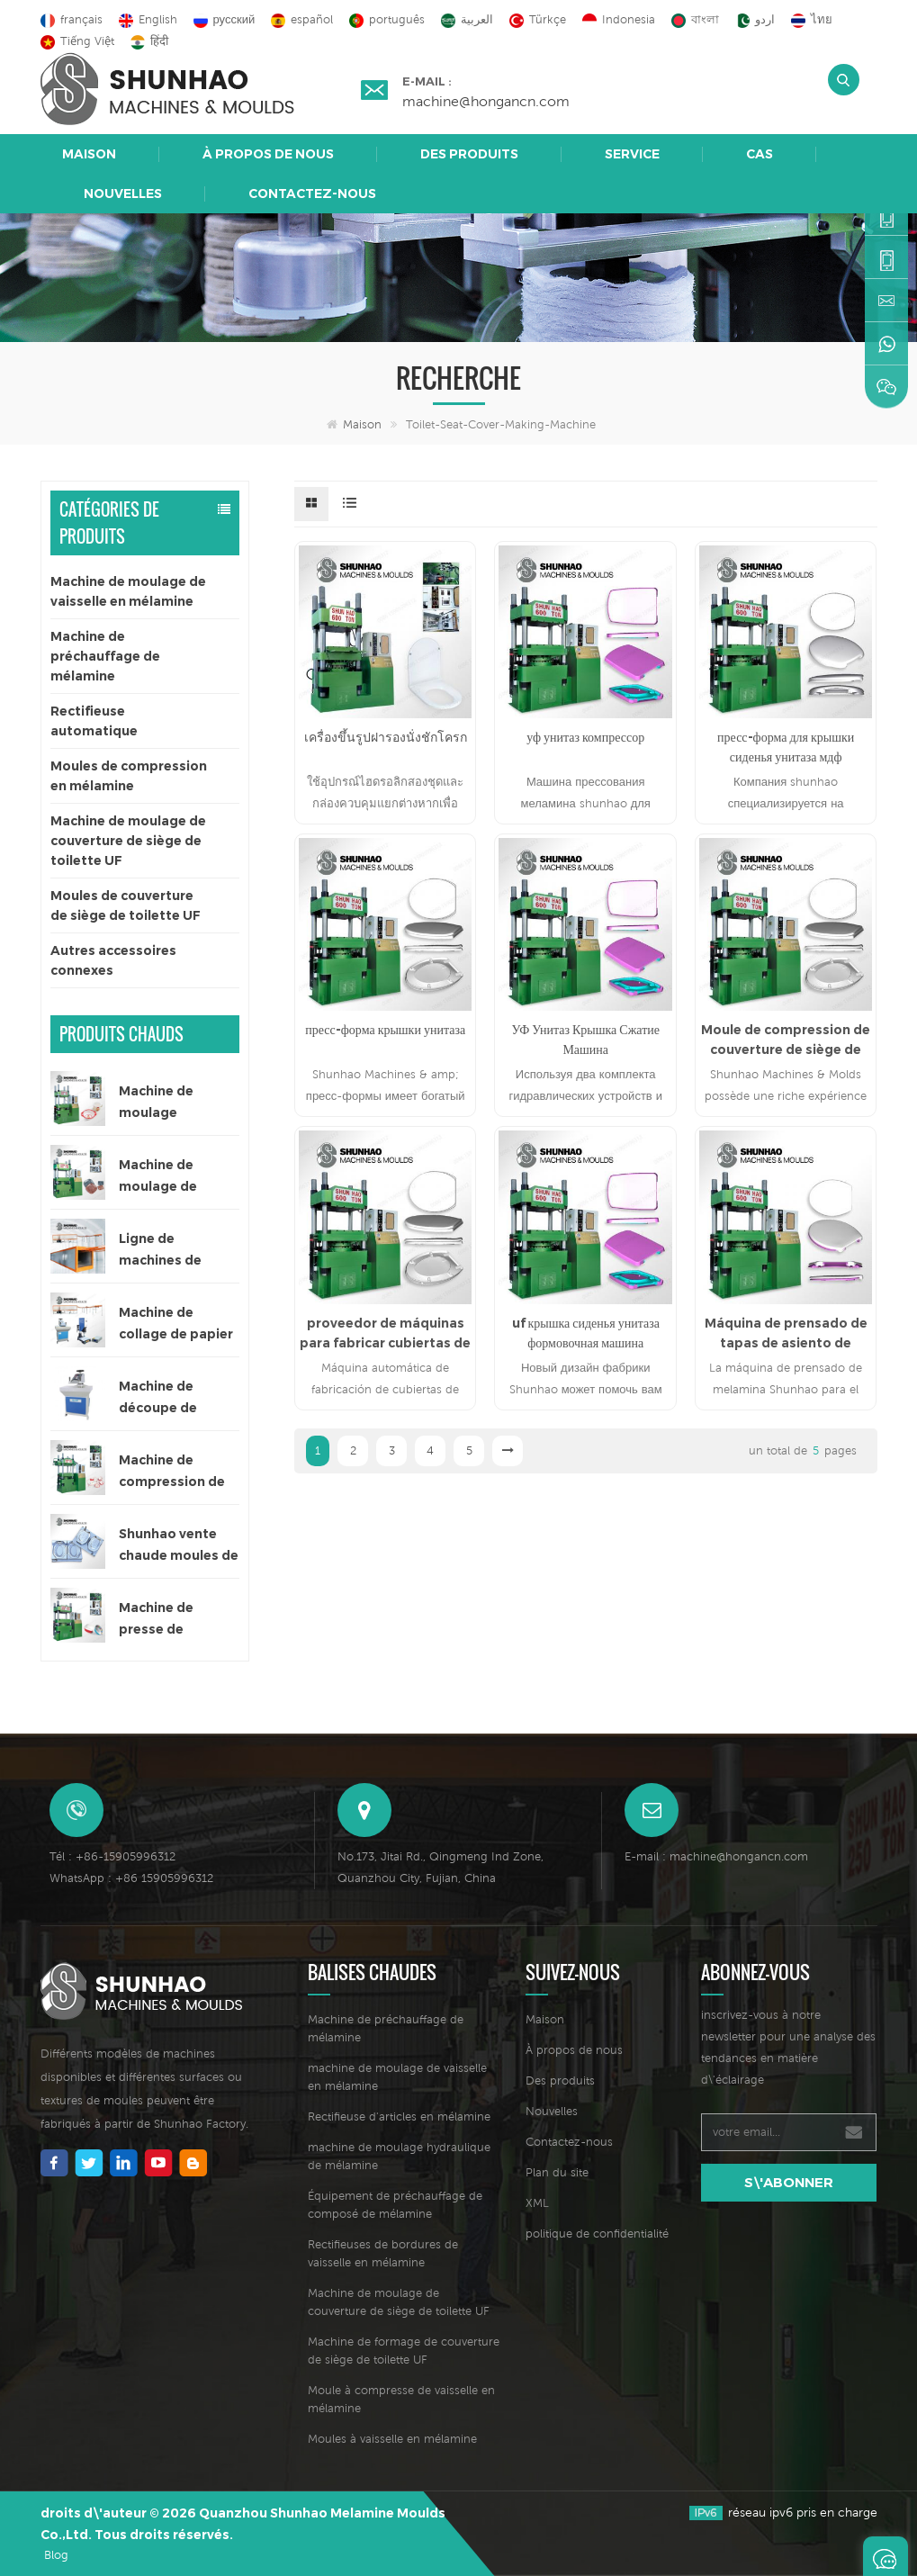 The image size is (917, 2576). I want to click on Maison, so click(89, 154).